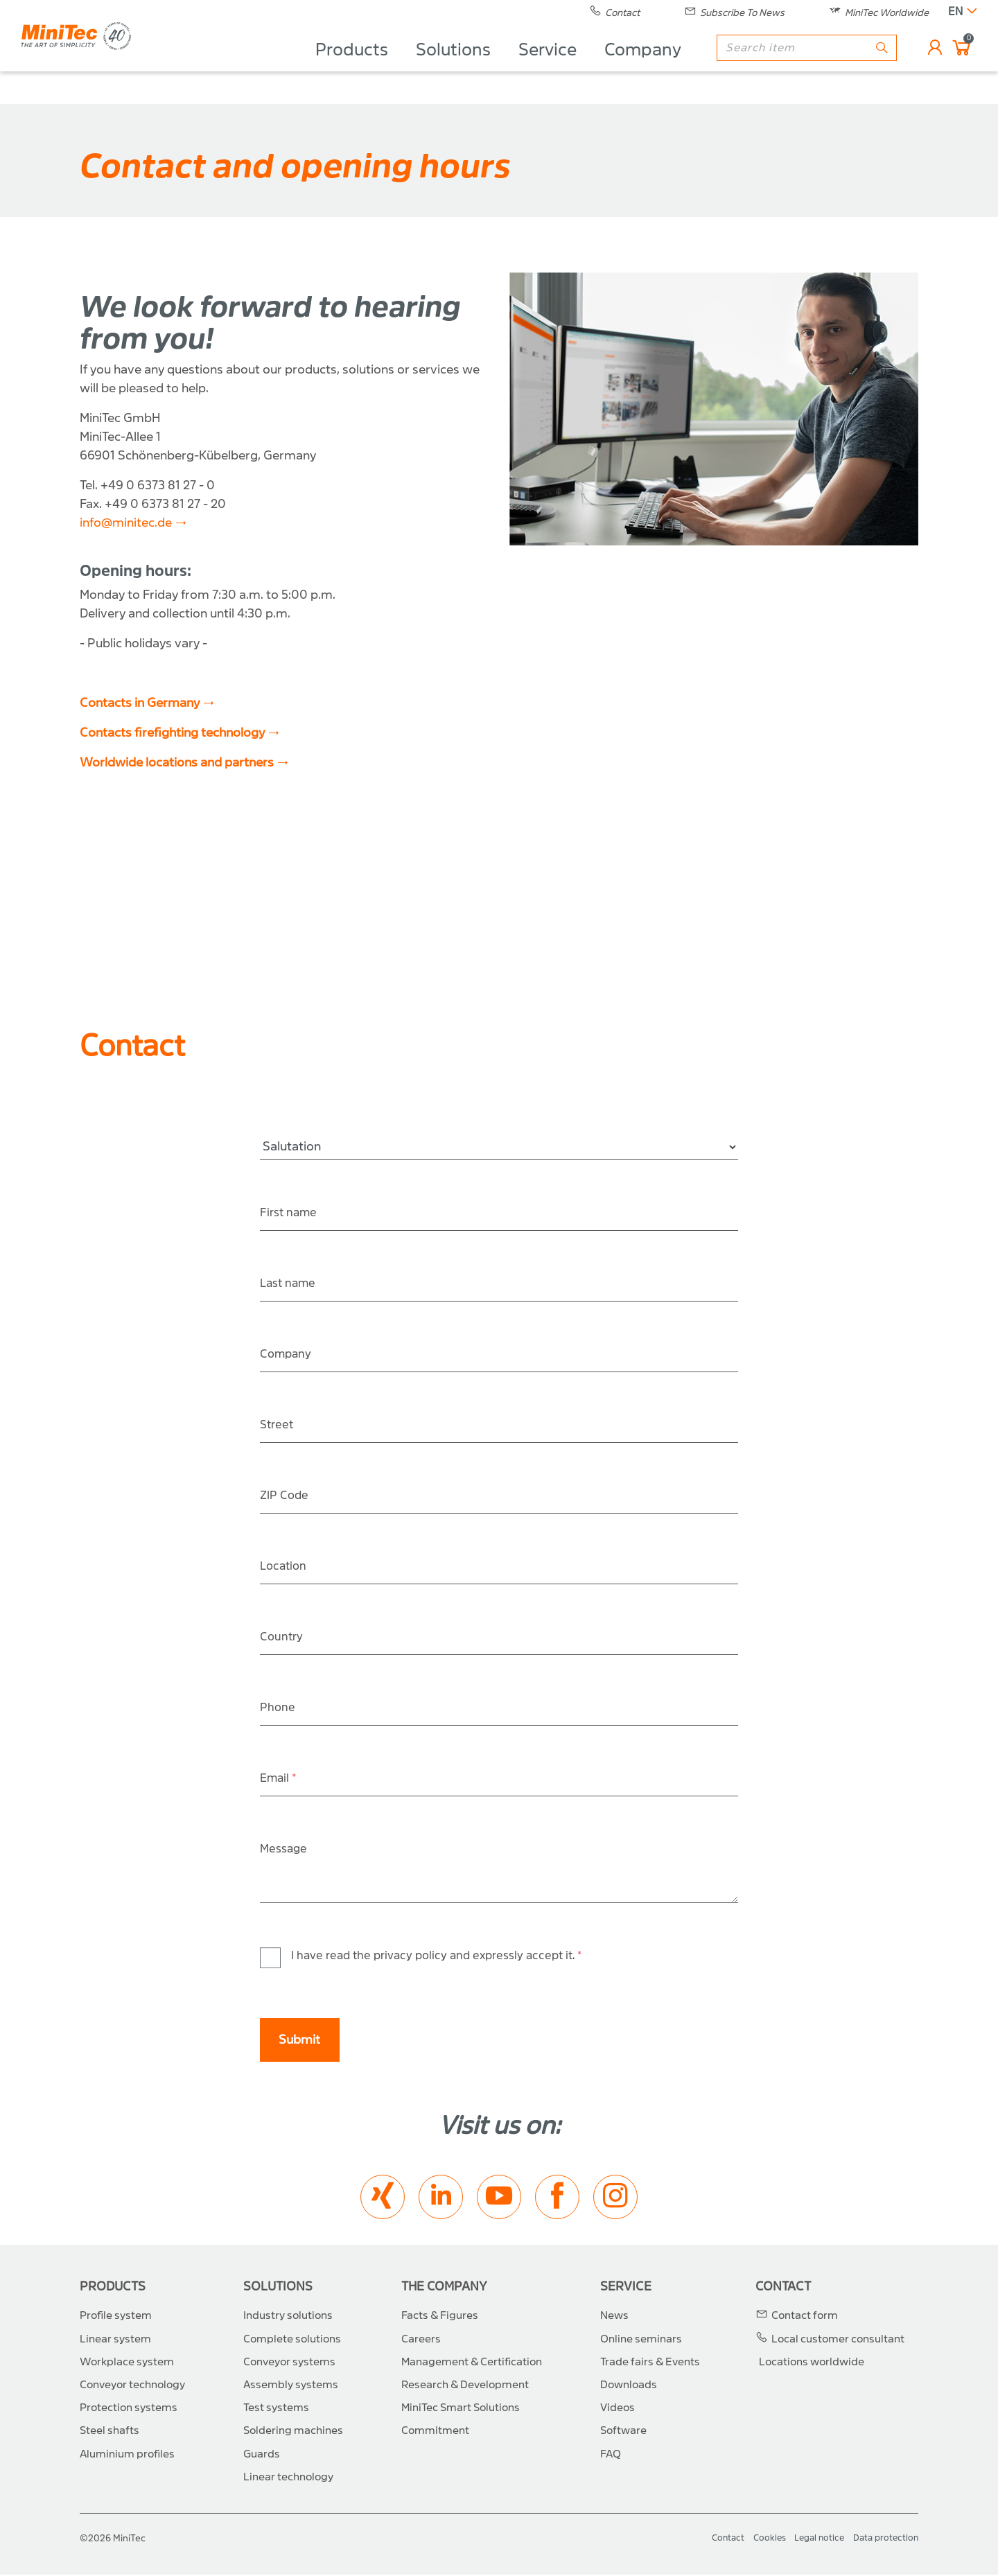 The width and height of the screenshot is (998, 2576). I want to click on Company, so click(635, 67).